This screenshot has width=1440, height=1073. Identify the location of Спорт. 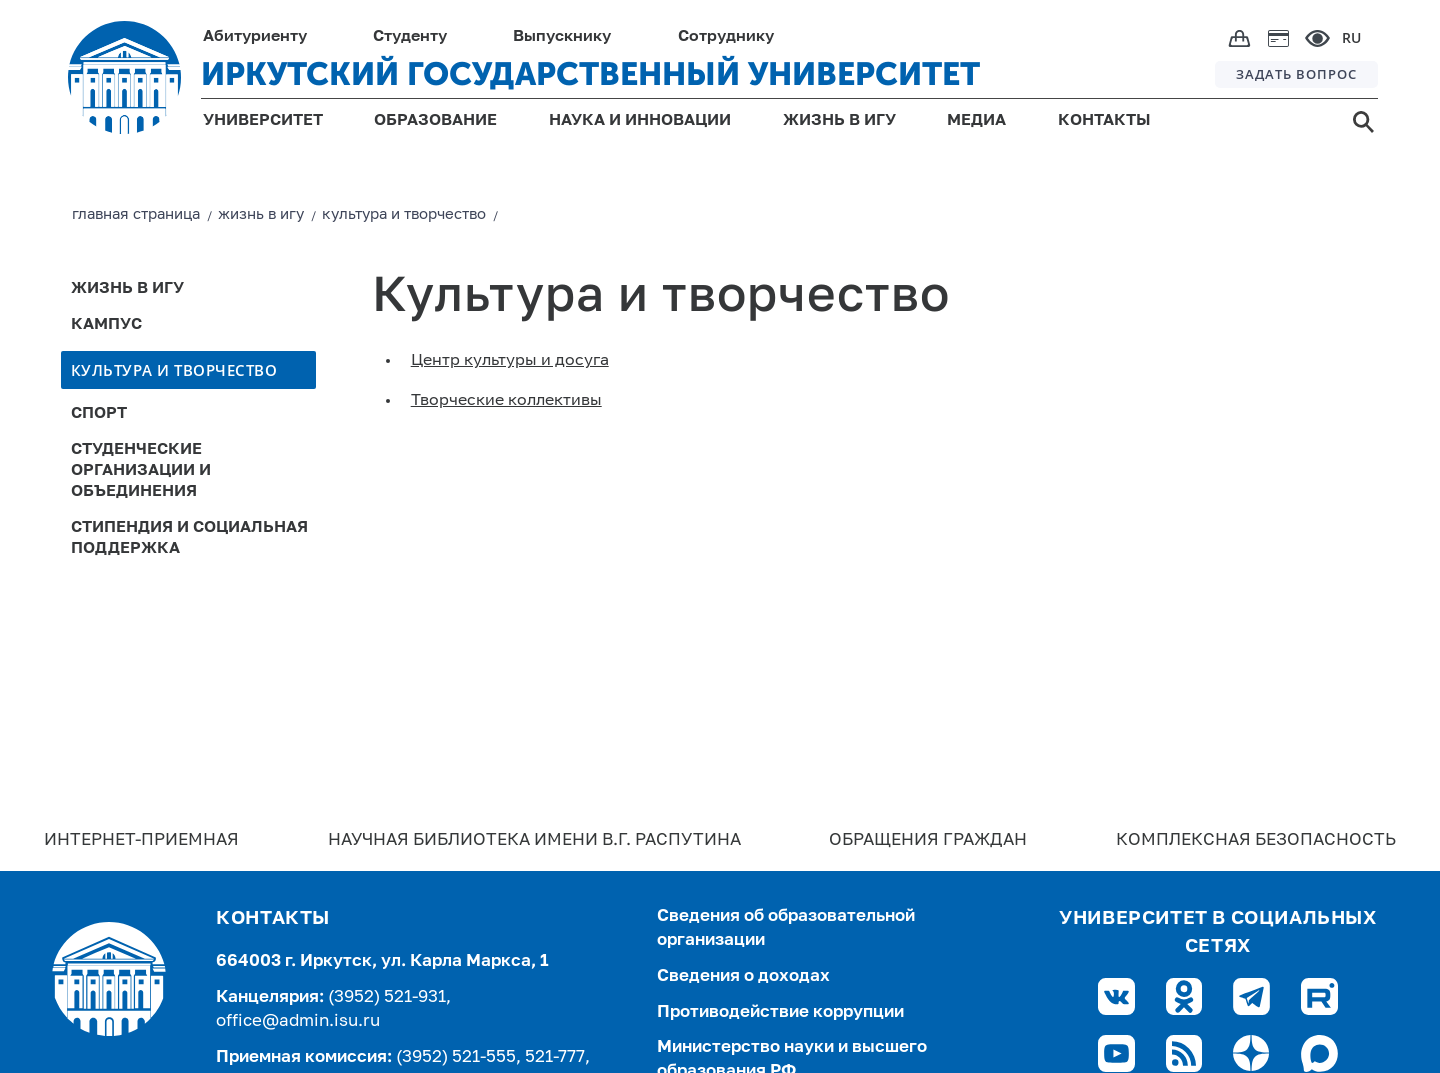
(99, 414).